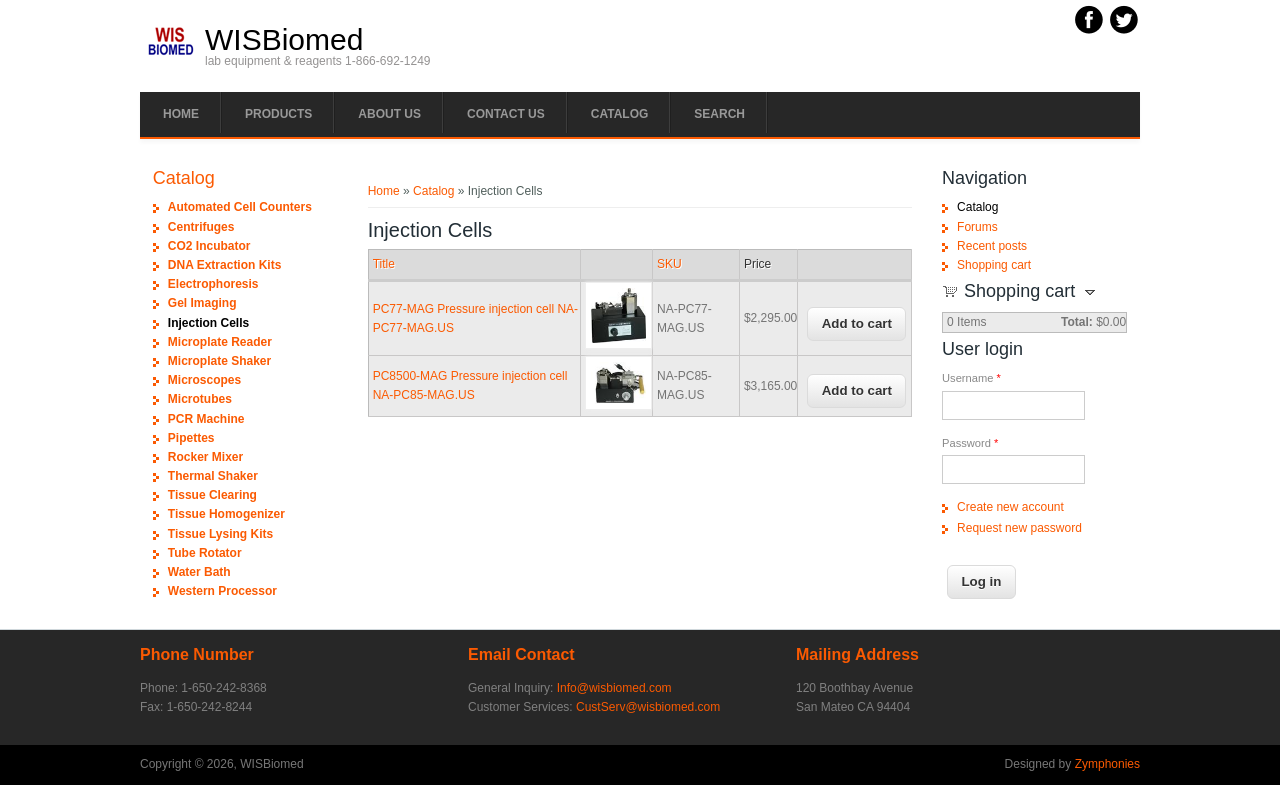 Image resolution: width=1280 pixels, height=785 pixels. I want to click on Pipettes, so click(191, 438).